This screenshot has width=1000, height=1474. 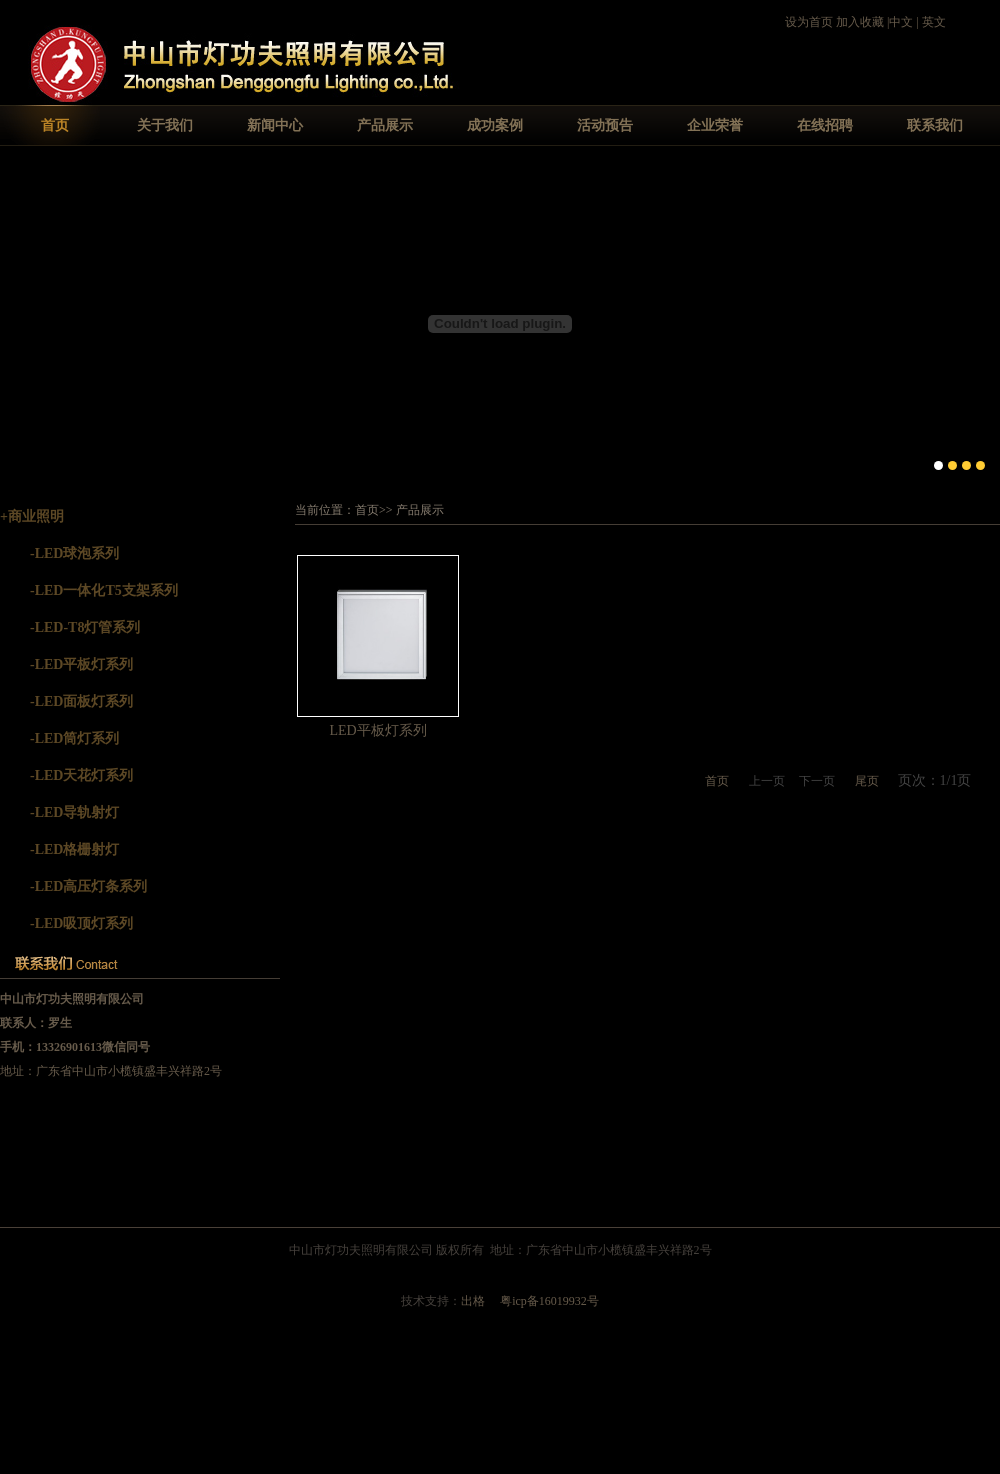 I want to click on 新闻中心, so click(x=275, y=125).